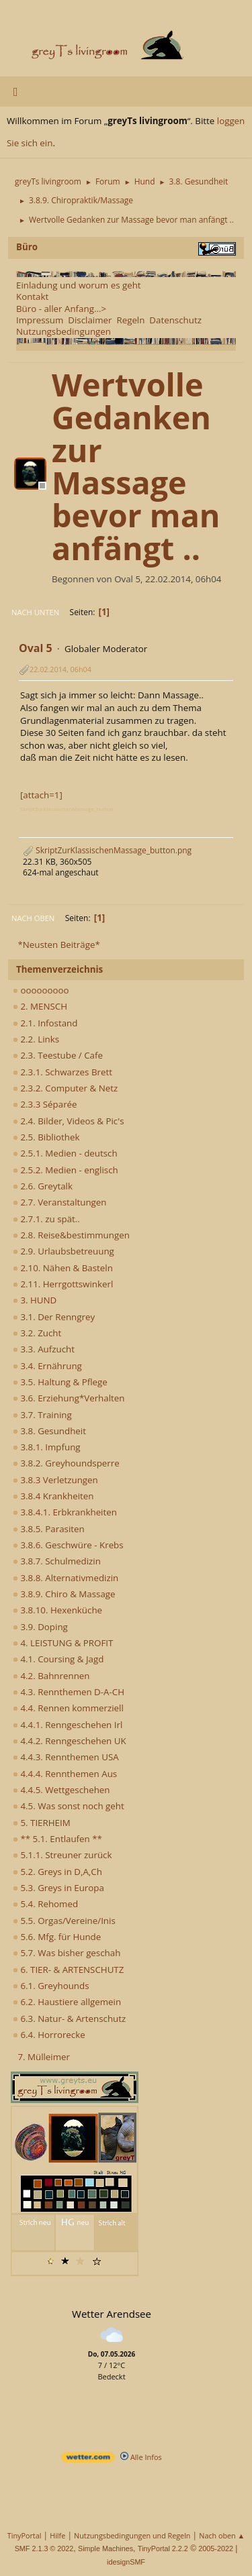  Describe the element at coordinates (66, 1757) in the screenshot. I see `4.4.3. Rennthemen USA` at that location.